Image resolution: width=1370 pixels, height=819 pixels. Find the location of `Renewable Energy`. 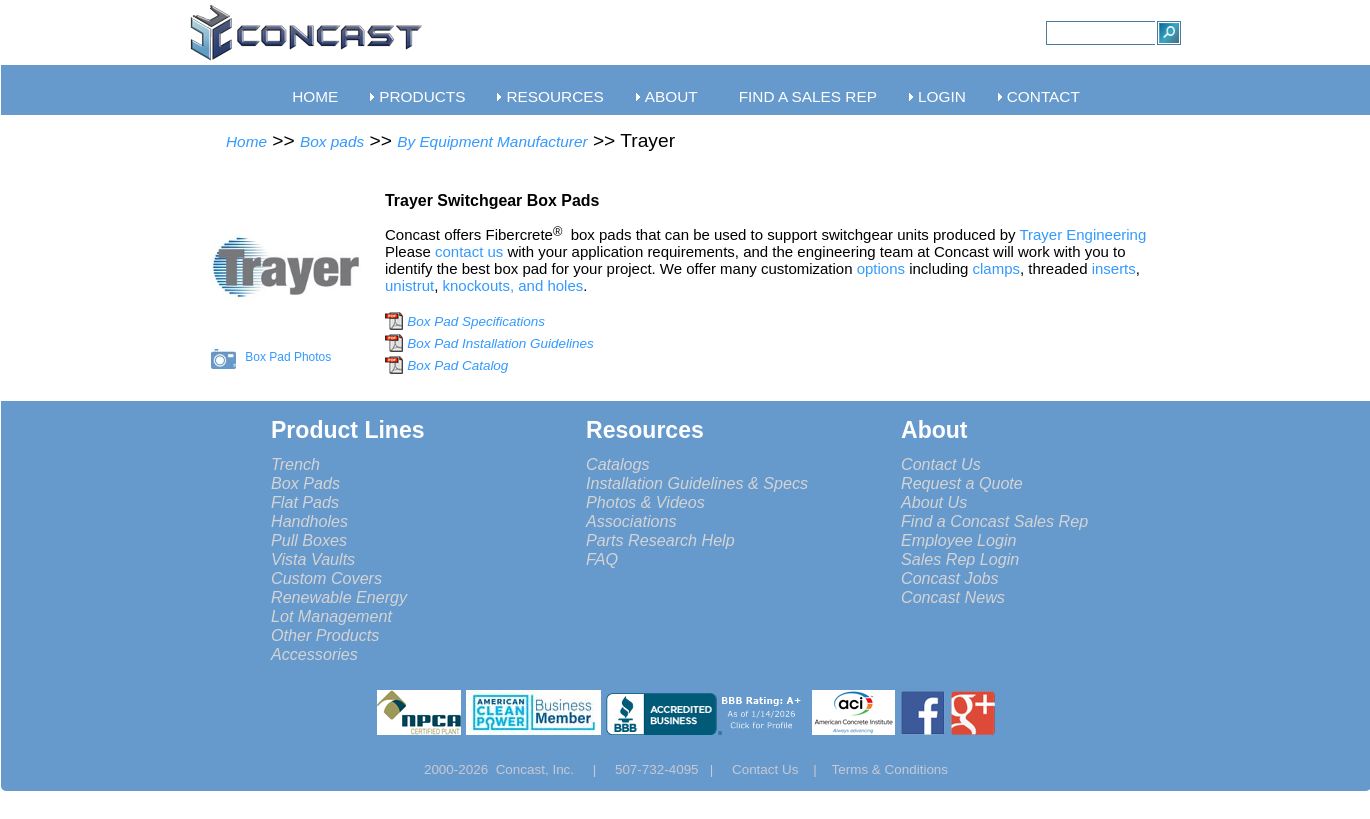

Renewable Energy is located at coordinates (339, 597).